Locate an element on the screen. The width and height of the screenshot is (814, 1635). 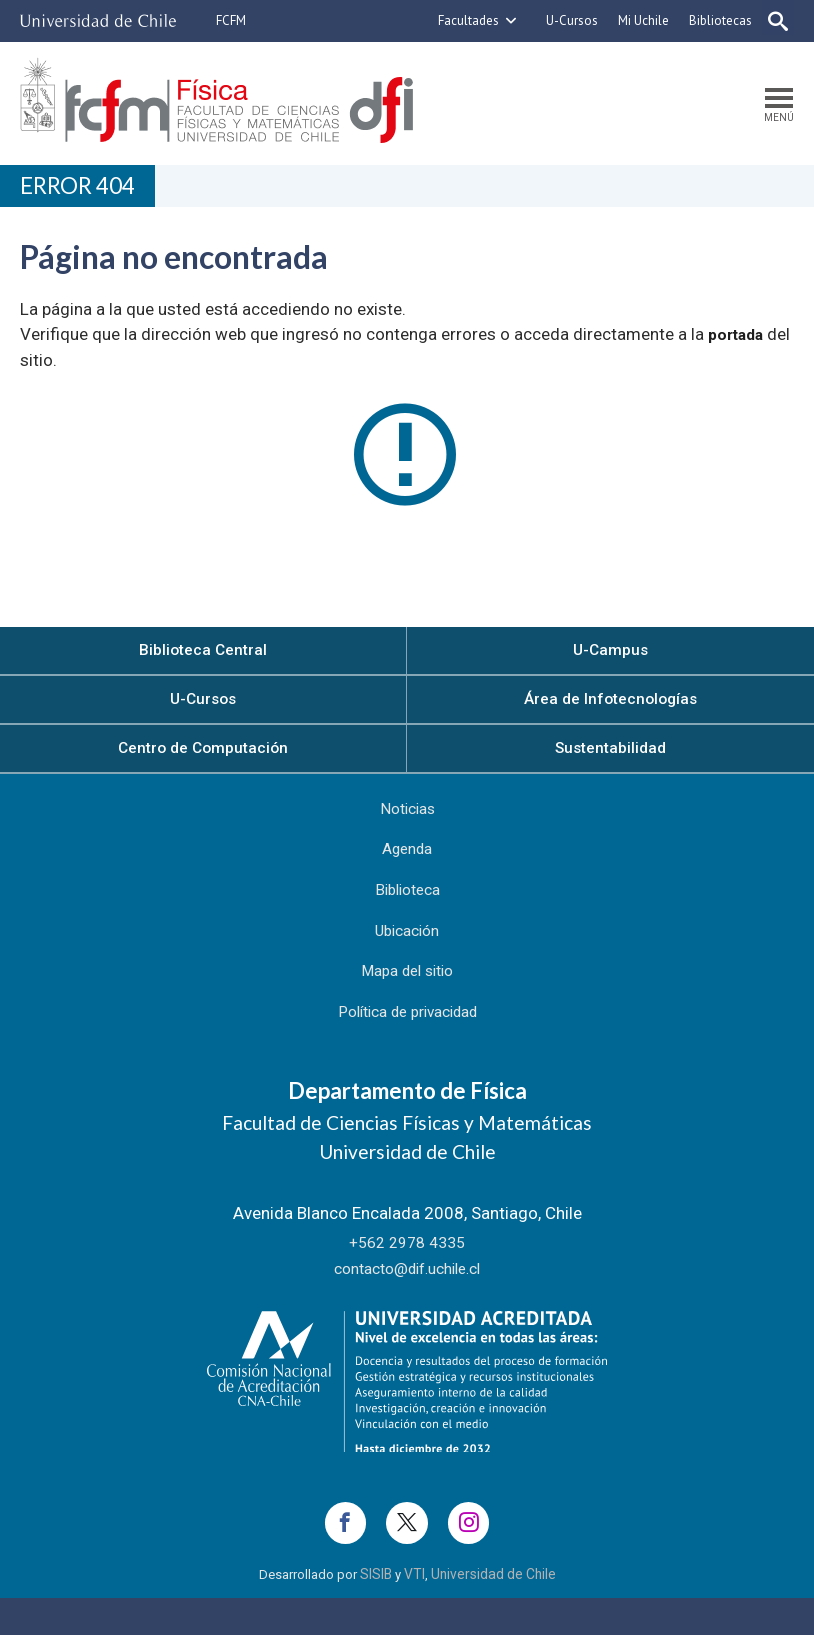
Agenda is located at coordinates (407, 865).